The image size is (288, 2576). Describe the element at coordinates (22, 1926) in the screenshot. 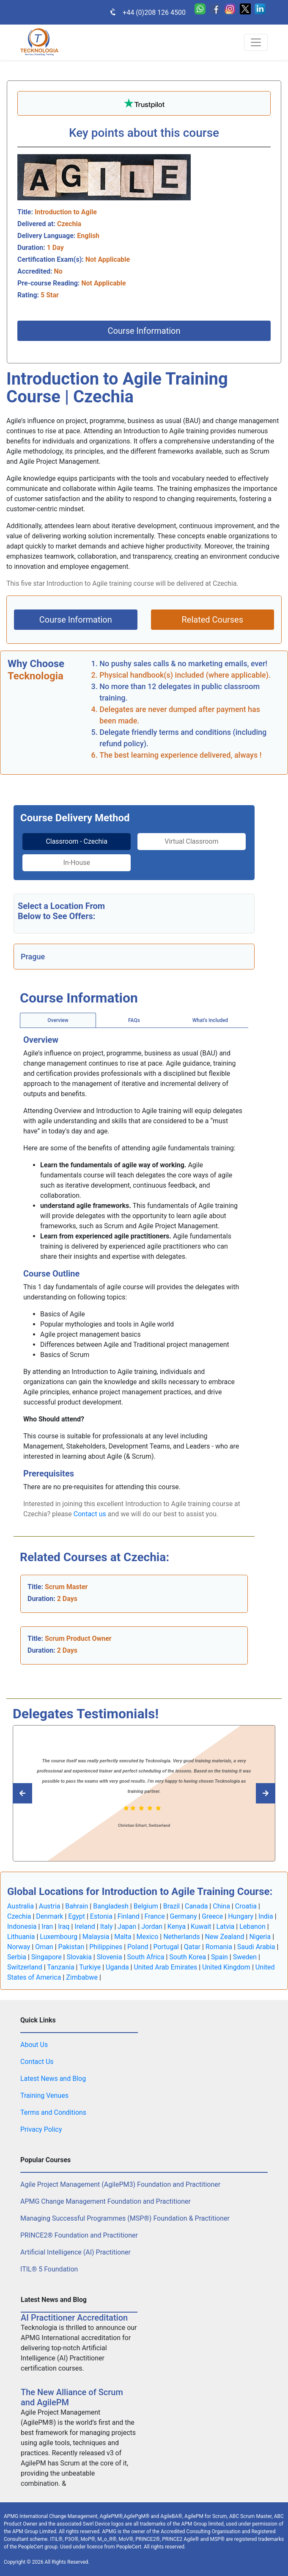

I see `Indonesia` at that location.